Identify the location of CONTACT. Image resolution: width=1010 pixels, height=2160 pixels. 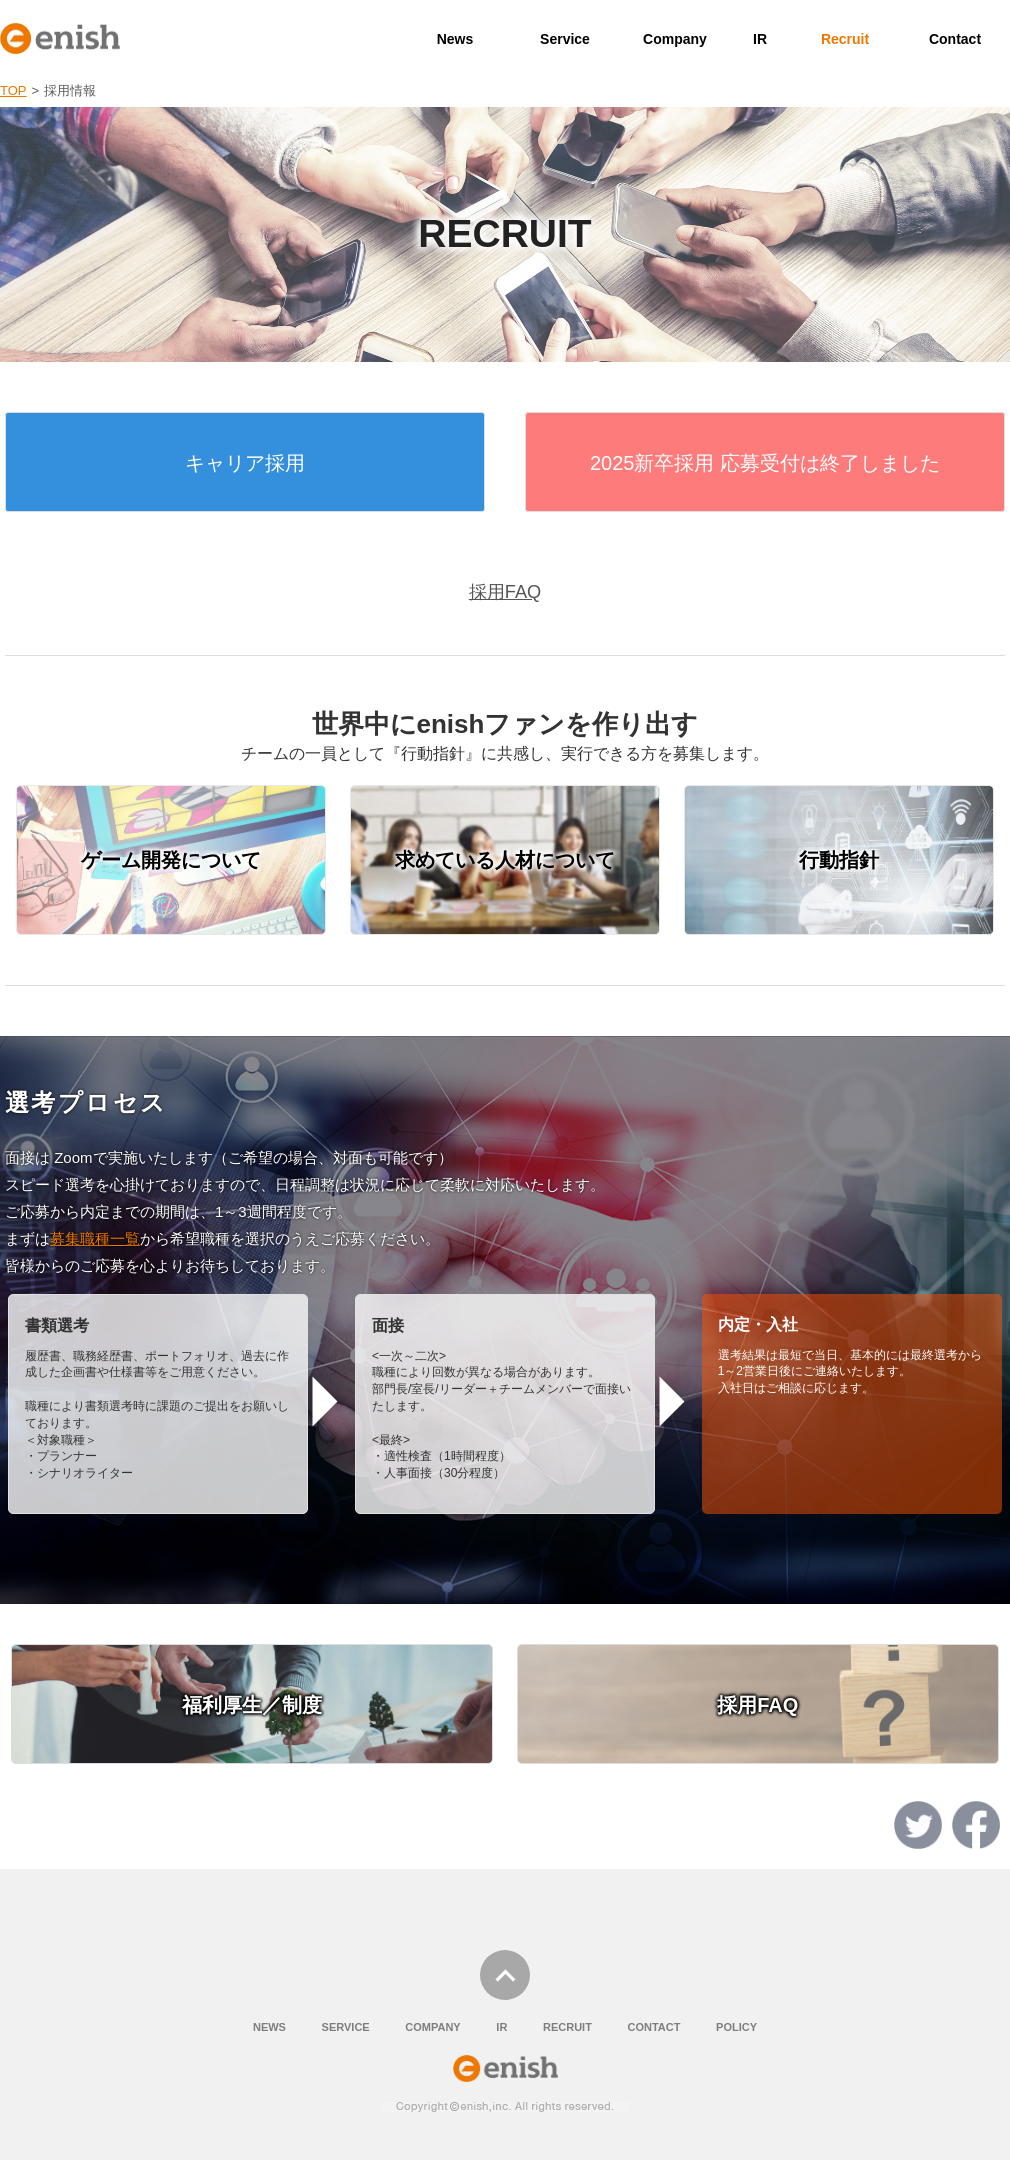
(653, 2027).